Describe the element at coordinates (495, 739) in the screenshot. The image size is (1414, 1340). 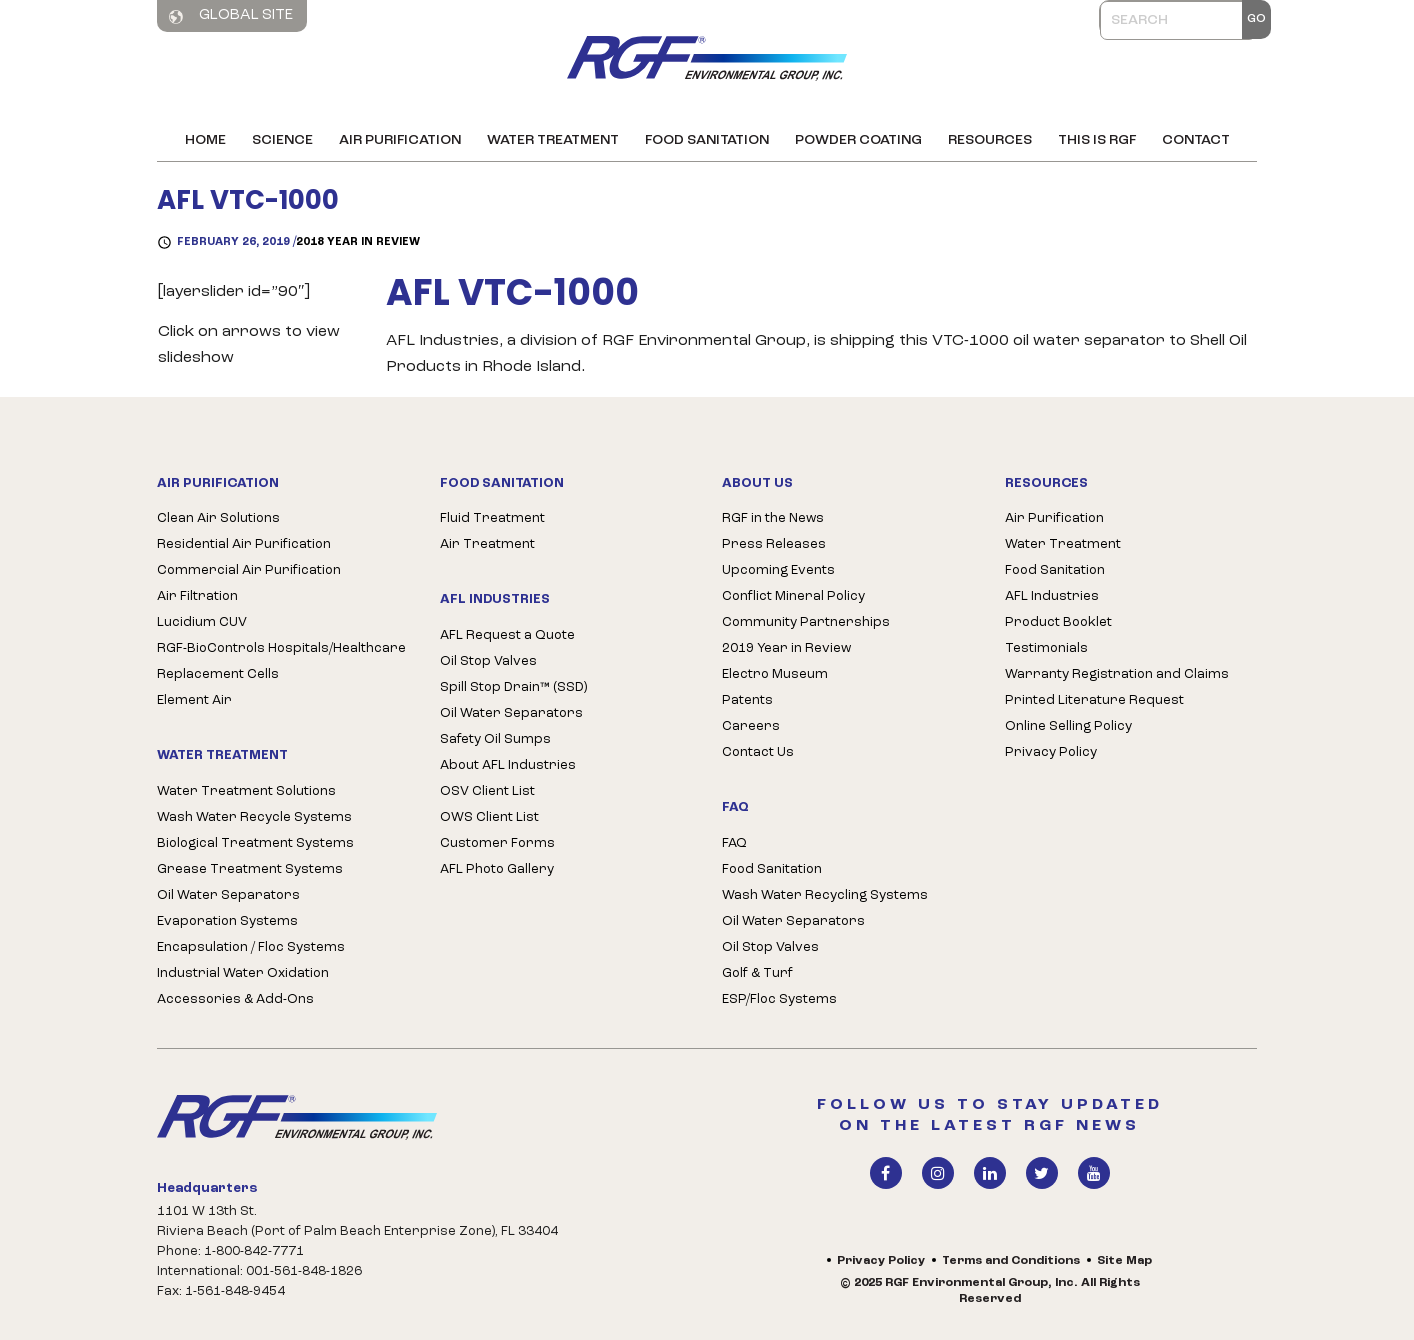
I see `Safety Oil Sumps` at that location.